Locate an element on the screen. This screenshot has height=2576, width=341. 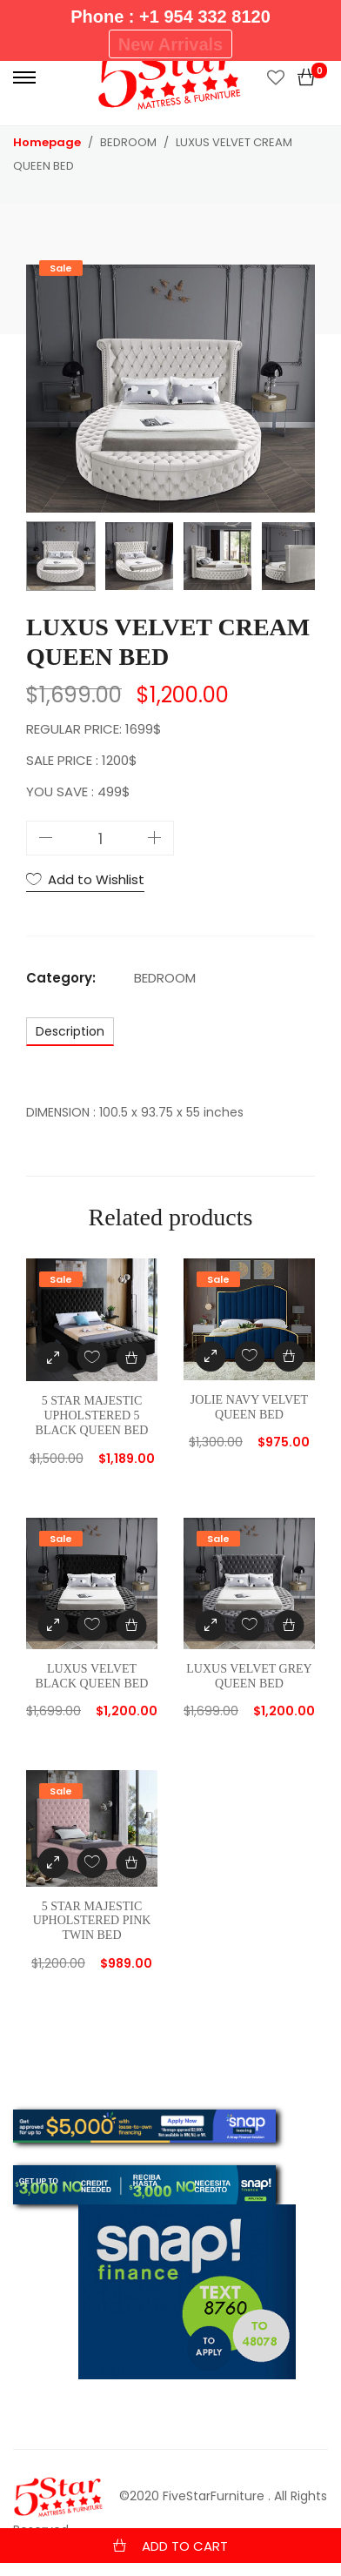
[tab] is located at coordinates (70, 1031).